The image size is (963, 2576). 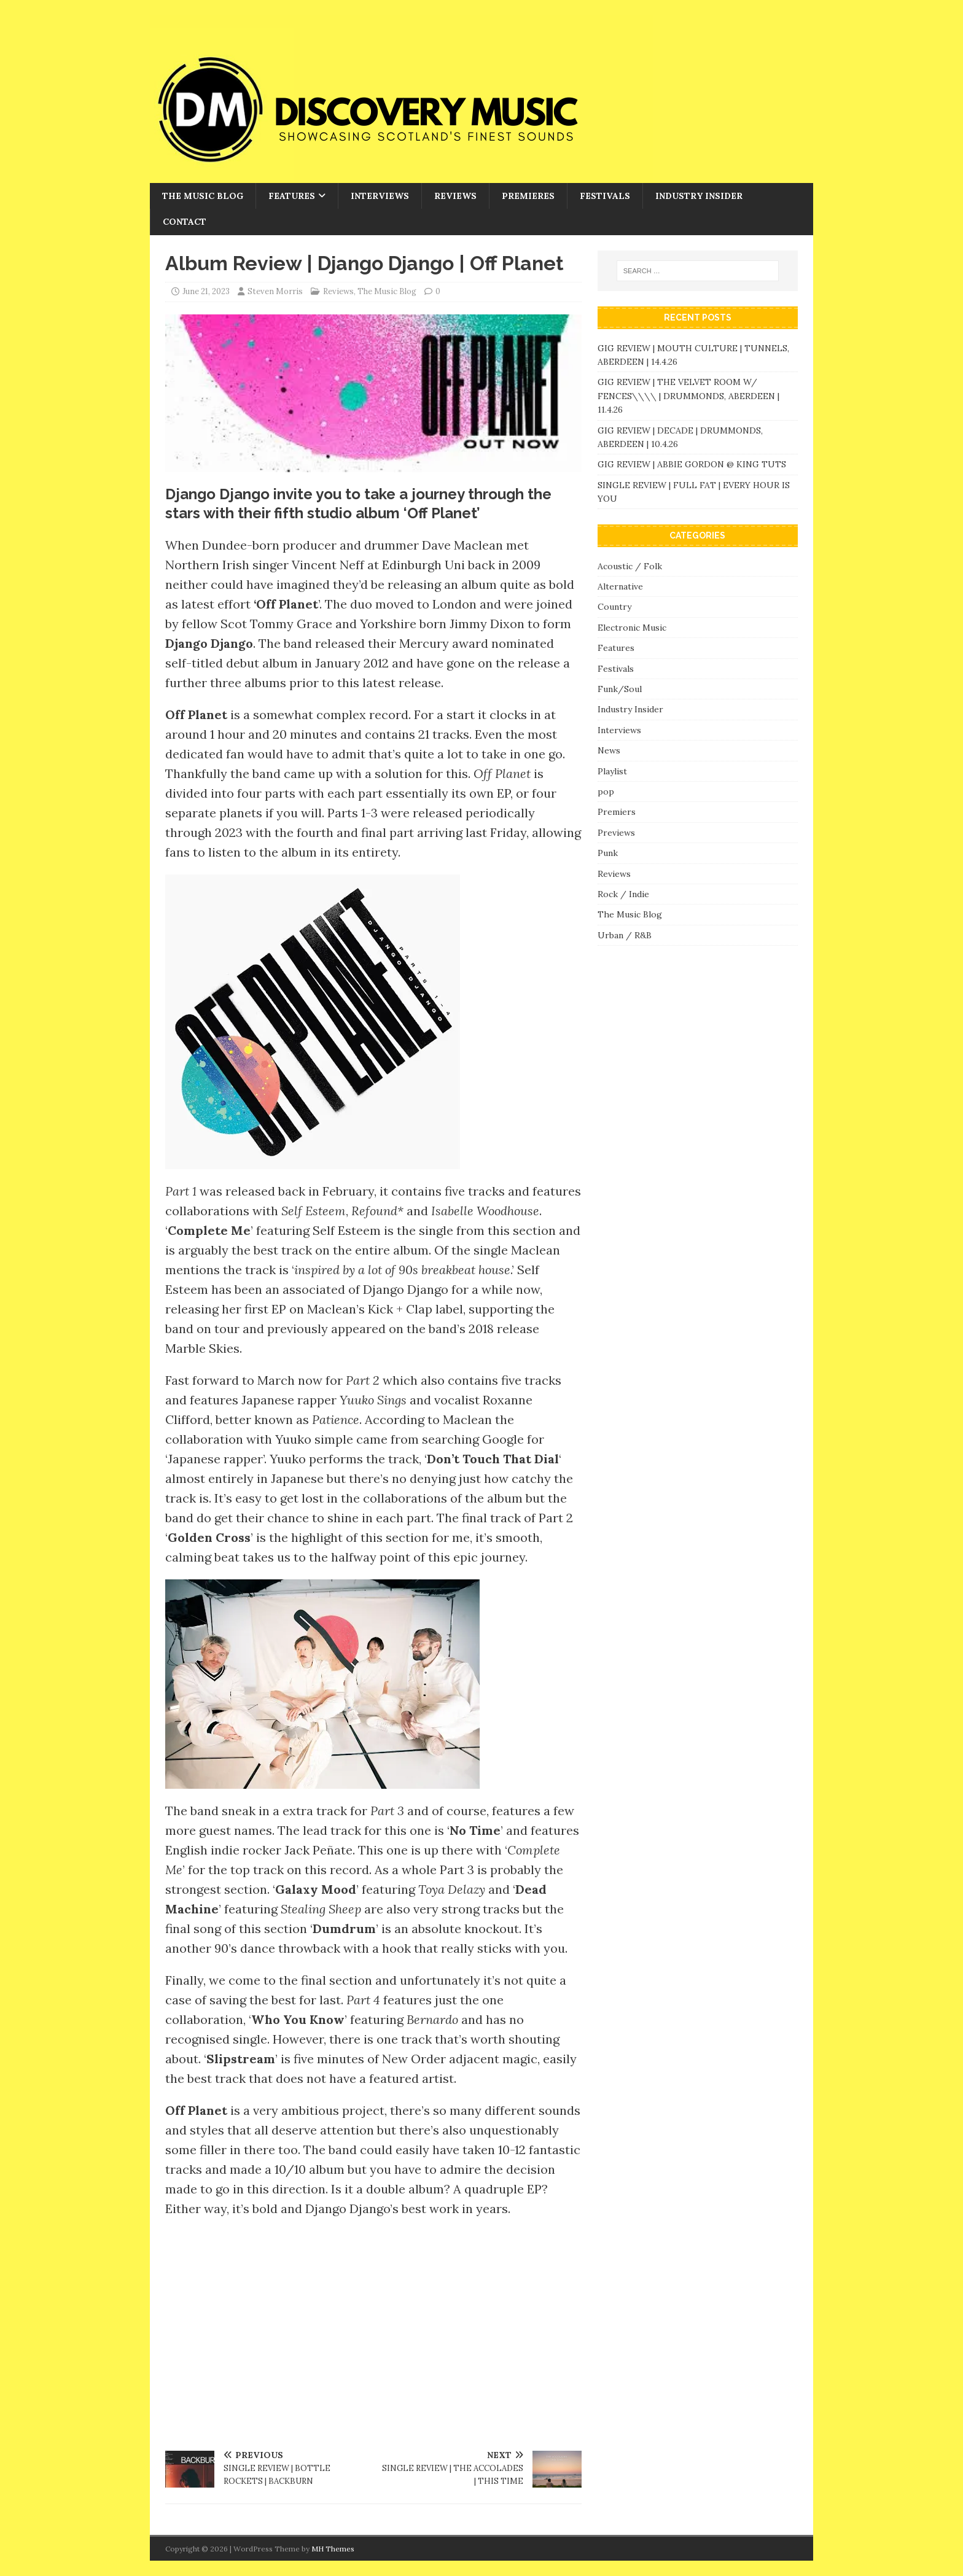 What do you see at coordinates (608, 852) in the screenshot?
I see `Punk` at bounding box center [608, 852].